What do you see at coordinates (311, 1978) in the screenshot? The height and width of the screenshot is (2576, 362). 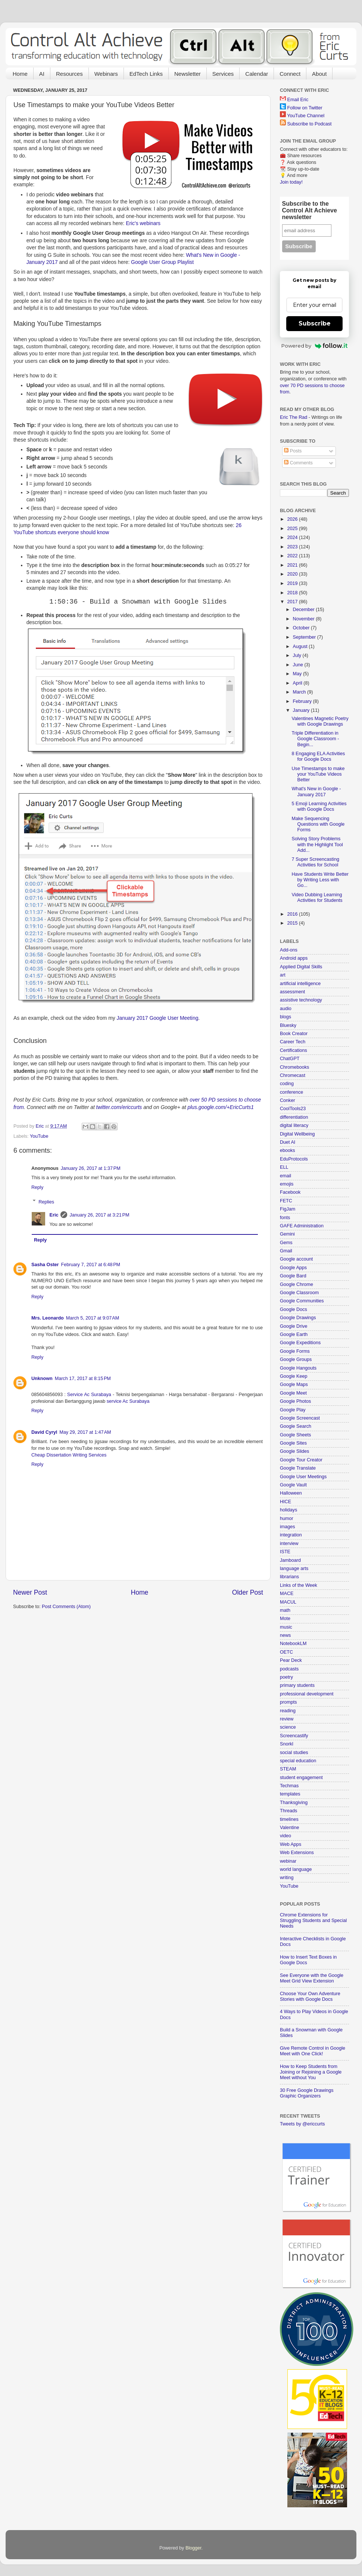 I see `See Everyone with the Google Meet Grid View Extension` at bounding box center [311, 1978].